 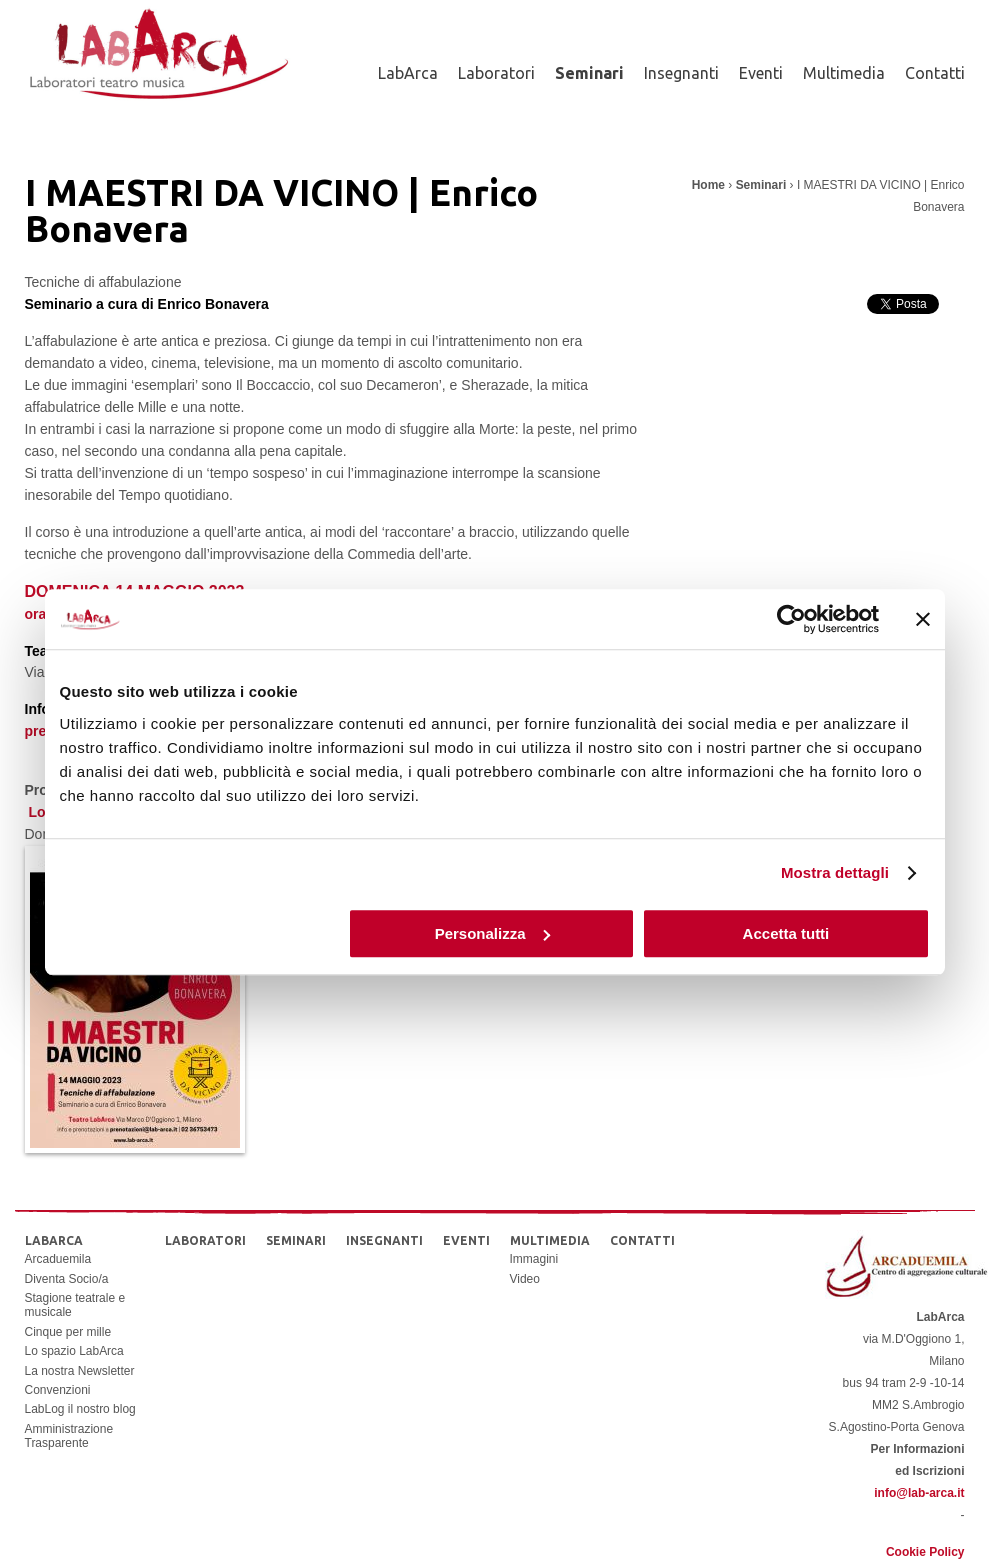 I want to click on La nostra Newsletter, so click(x=80, y=1371).